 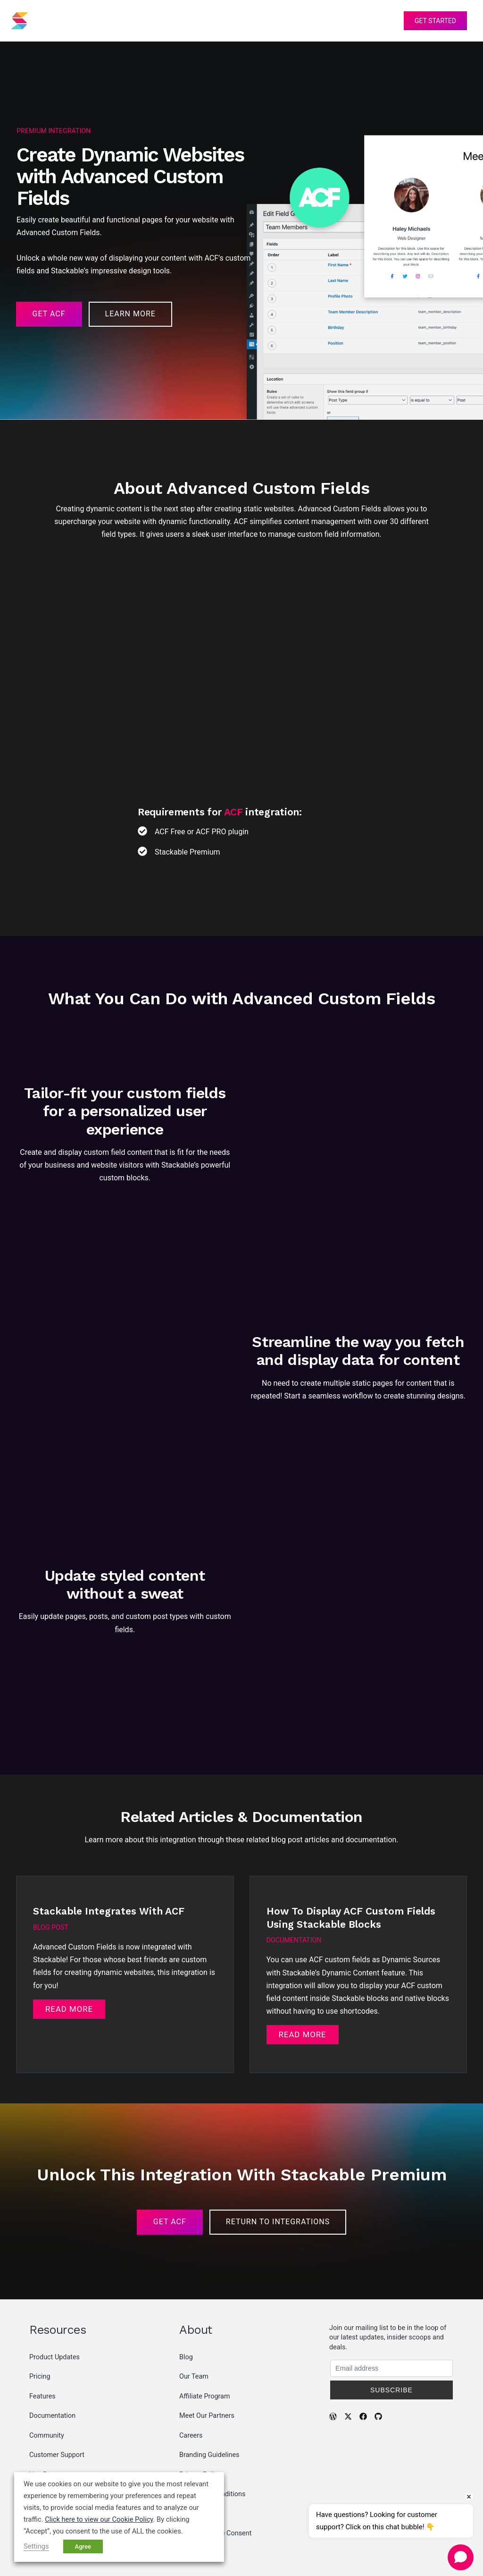 What do you see at coordinates (461, 2557) in the screenshot?
I see `[Open chat]` at bounding box center [461, 2557].